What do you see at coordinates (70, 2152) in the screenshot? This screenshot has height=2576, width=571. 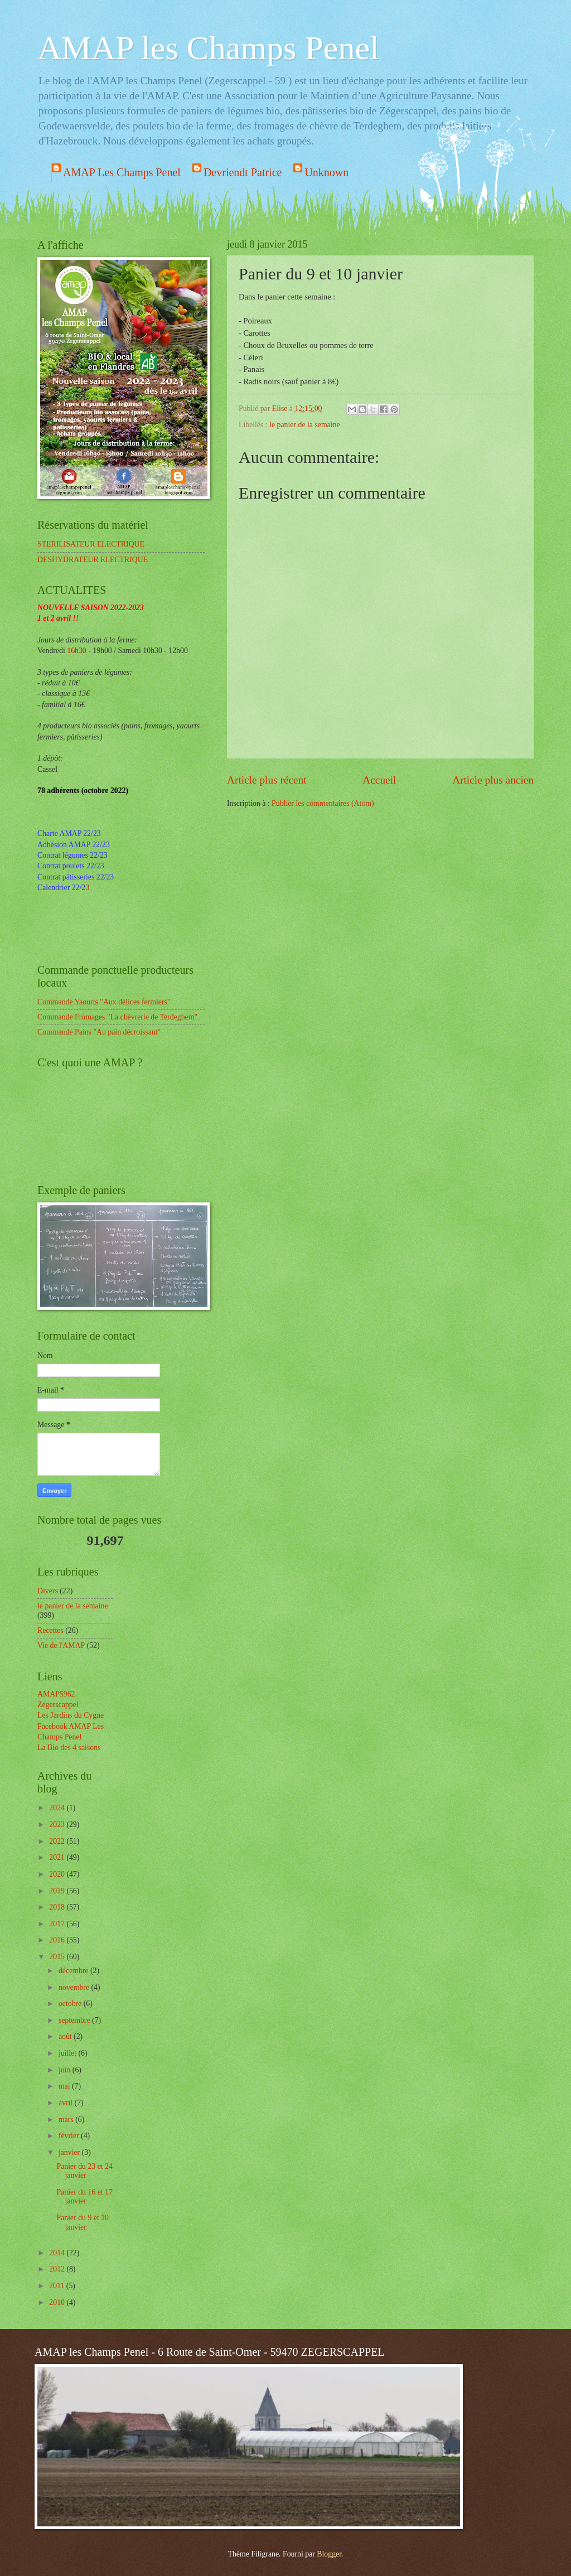 I see `janvier` at bounding box center [70, 2152].